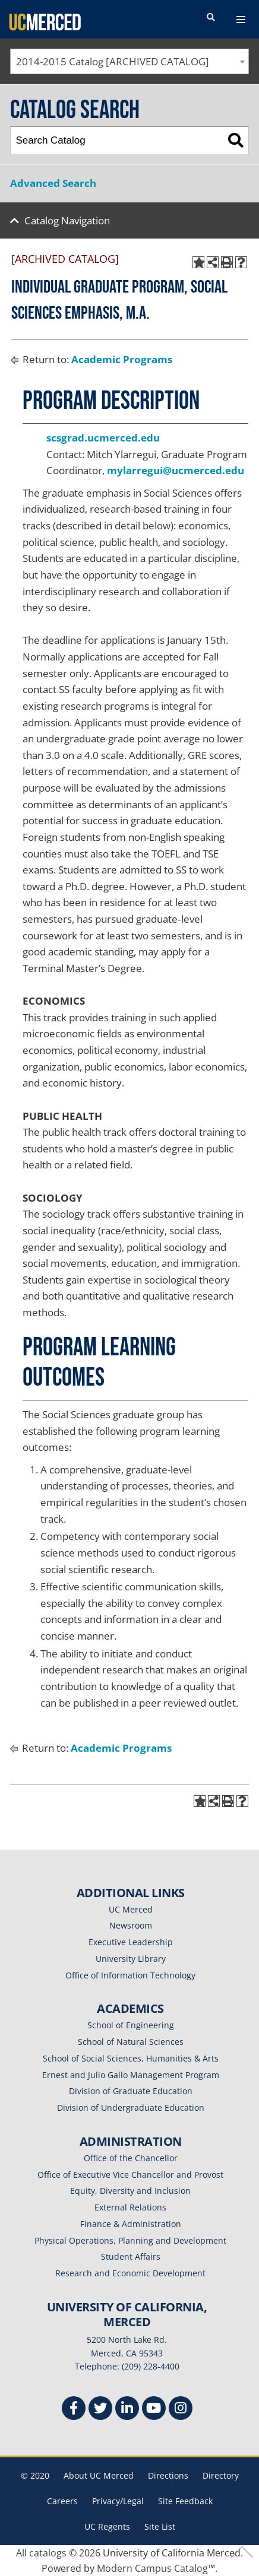  Describe the element at coordinates (130, 1975) in the screenshot. I see `Office of Information Technology` at that location.